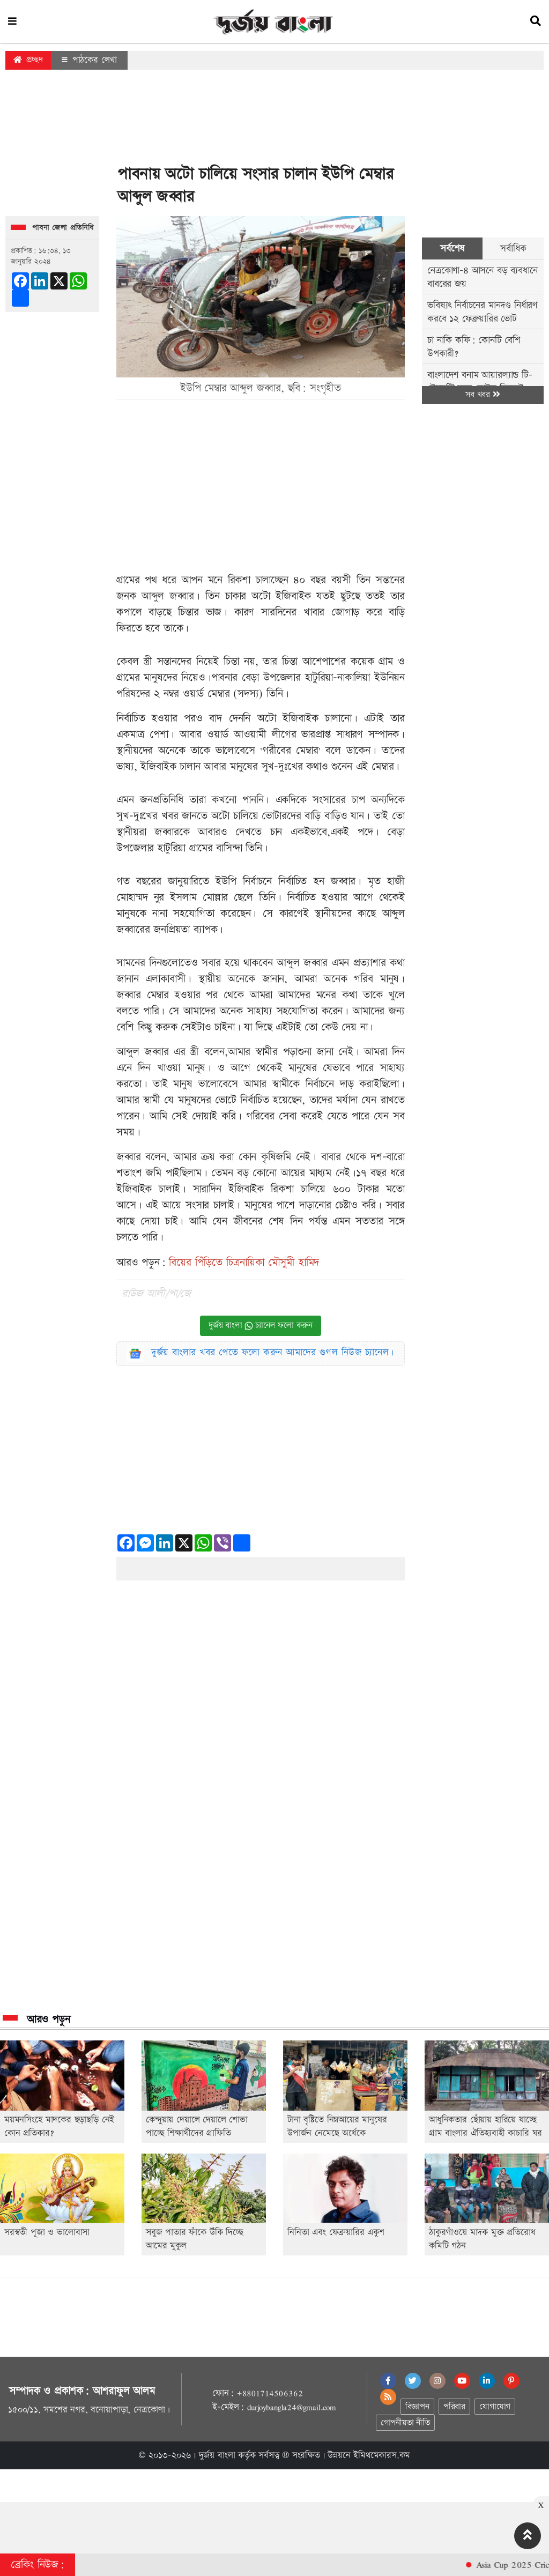  I want to click on আব্দুল জব্বার, so click(168, 596).